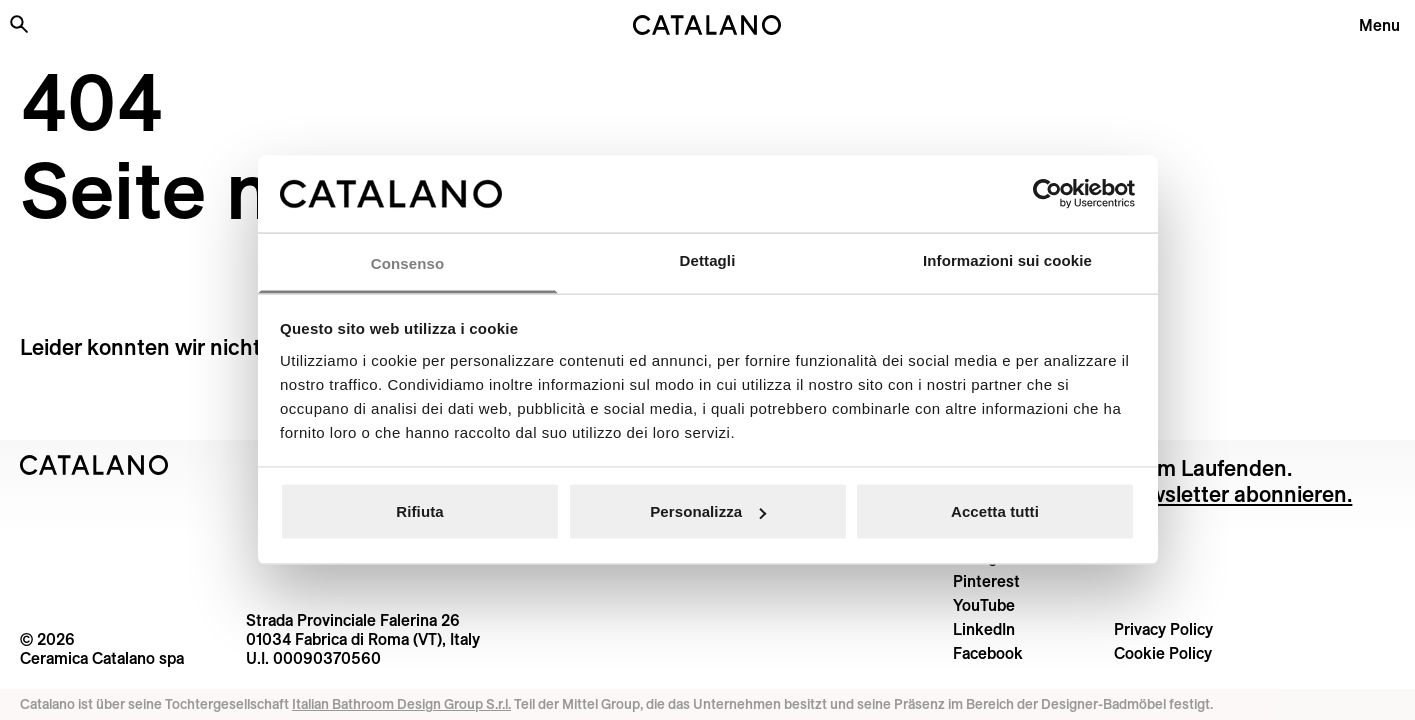 The image size is (1415, 720). What do you see at coordinates (708, 259) in the screenshot?
I see `Dettagli [tab]` at bounding box center [708, 259].